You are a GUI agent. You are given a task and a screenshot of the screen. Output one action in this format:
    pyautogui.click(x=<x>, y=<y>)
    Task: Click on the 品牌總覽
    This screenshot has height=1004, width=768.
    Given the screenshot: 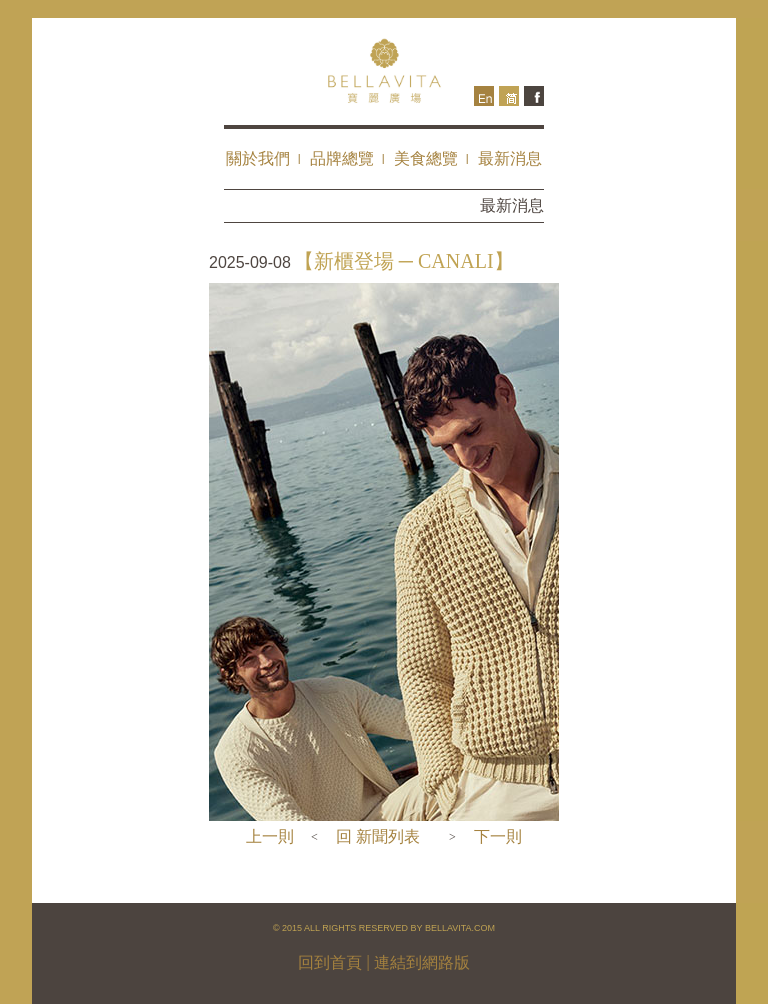 What is the action you would take?
    pyautogui.click(x=342, y=158)
    